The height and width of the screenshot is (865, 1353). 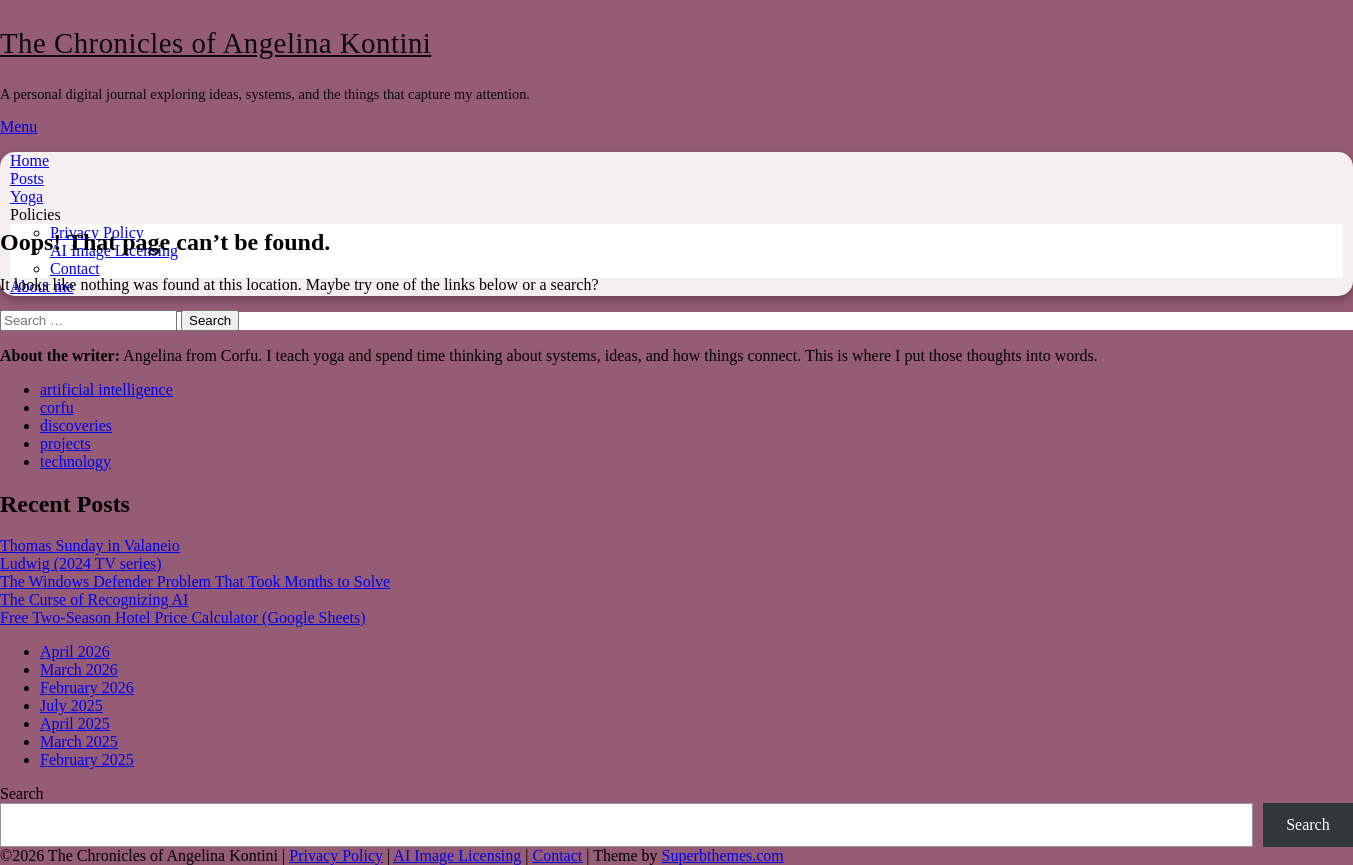 What do you see at coordinates (57, 407) in the screenshot?
I see `corfu` at bounding box center [57, 407].